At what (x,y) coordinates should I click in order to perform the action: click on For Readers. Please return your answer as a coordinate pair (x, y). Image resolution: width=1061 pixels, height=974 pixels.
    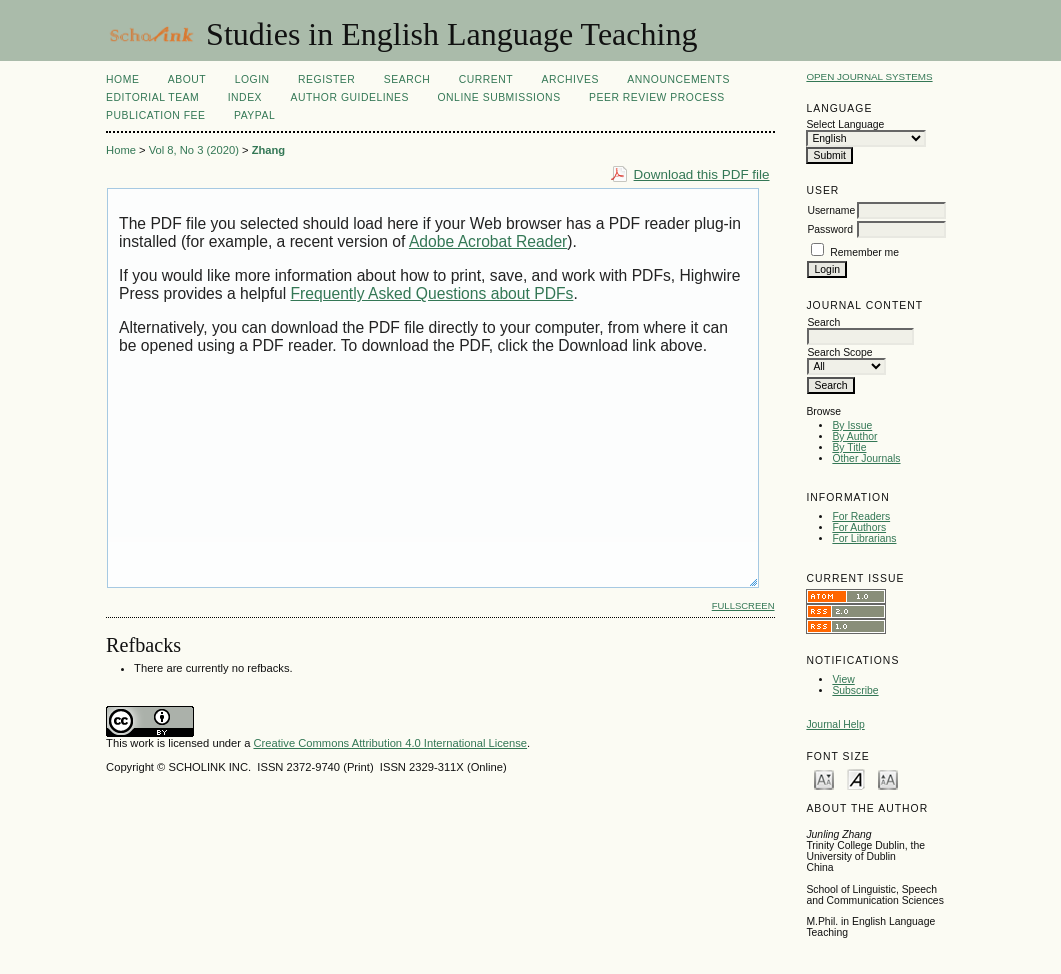
    Looking at the image, I should click on (861, 516).